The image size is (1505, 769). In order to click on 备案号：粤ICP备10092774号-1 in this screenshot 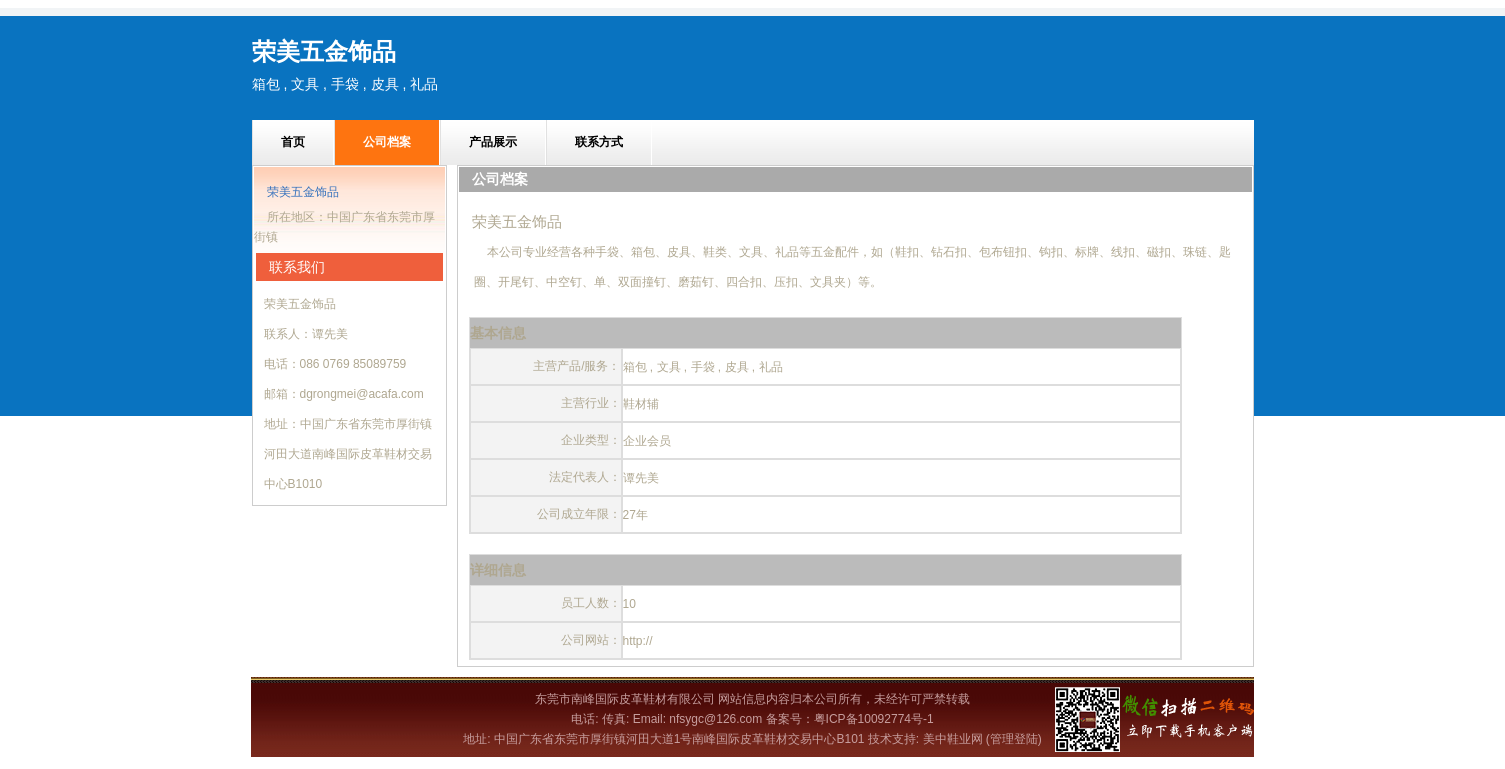, I will do `click(850, 719)`.